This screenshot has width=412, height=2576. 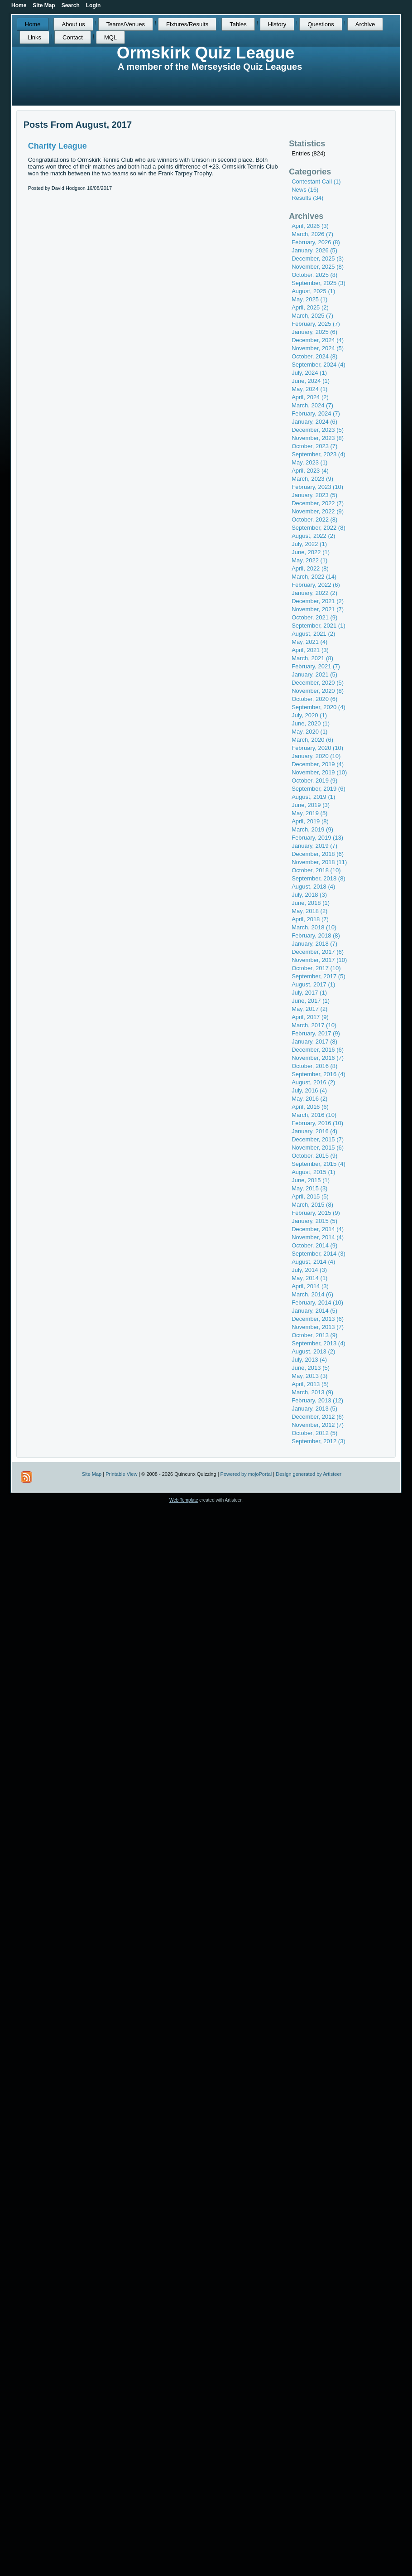 What do you see at coordinates (307, 197) in the screenshot?
I see `Results (34)` at bounding box center [307, 197].